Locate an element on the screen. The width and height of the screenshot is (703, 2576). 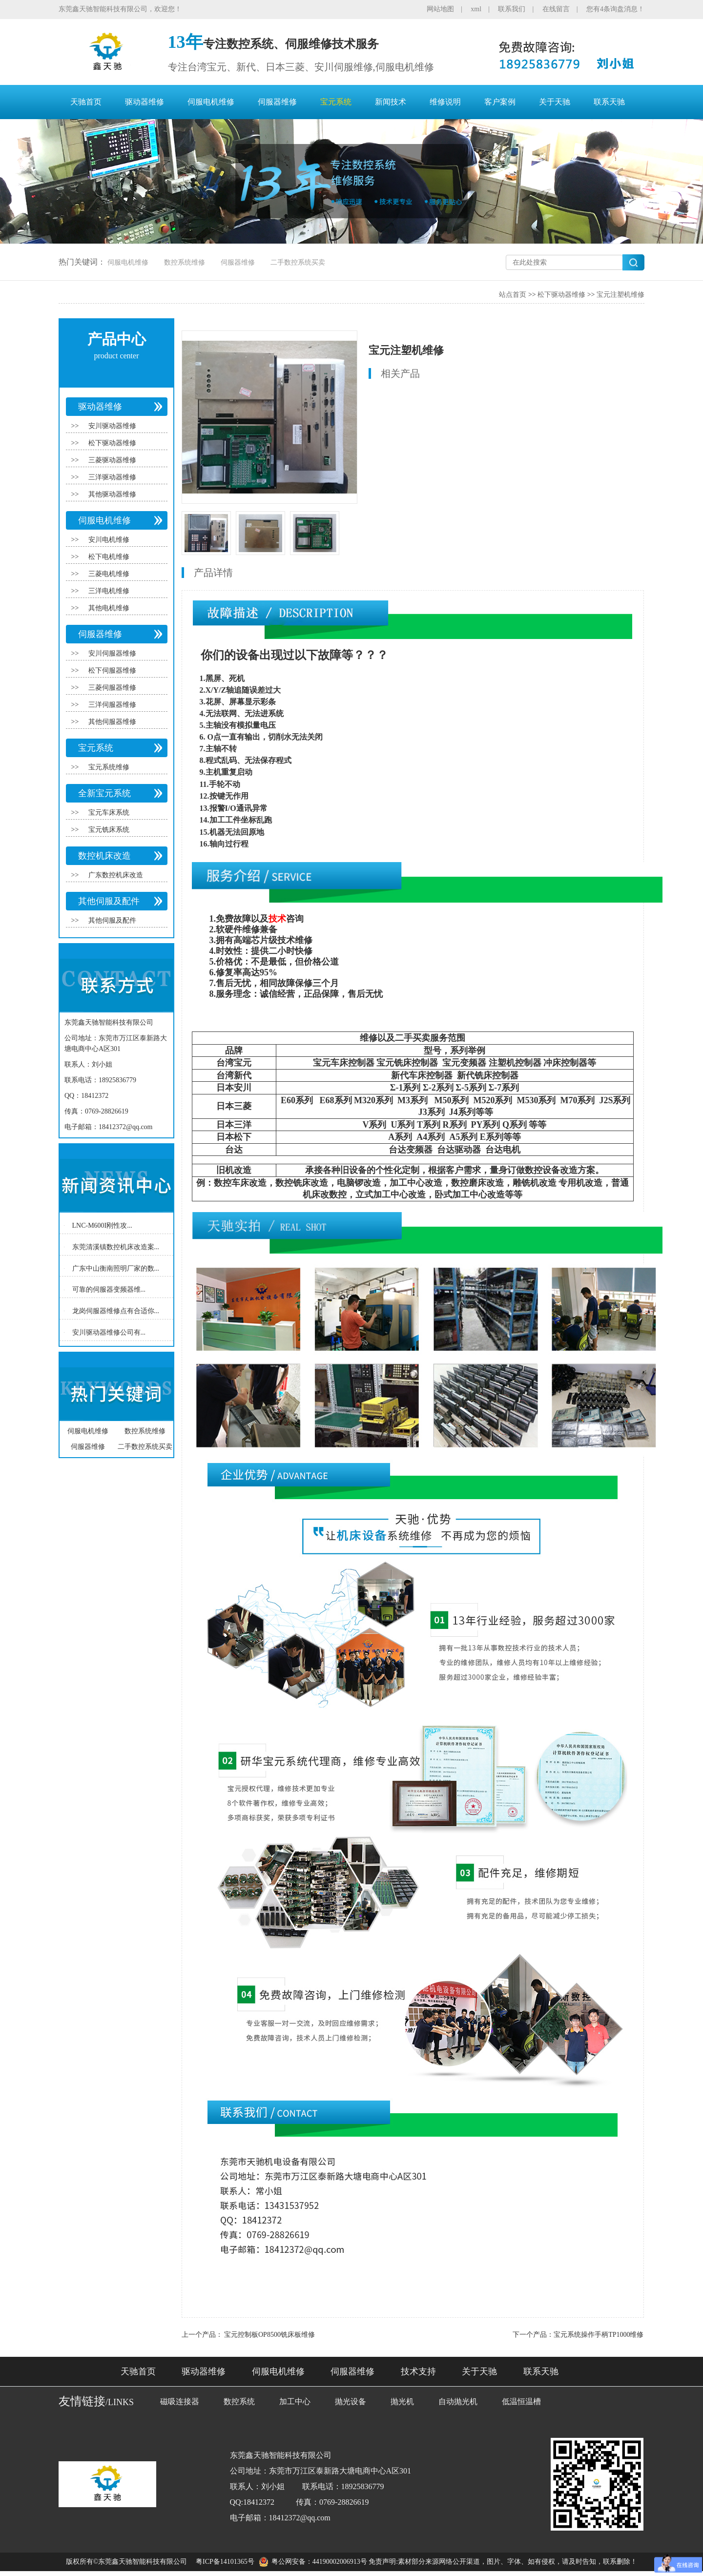
安川伺服器维修 is located at coordinates (112, 653).